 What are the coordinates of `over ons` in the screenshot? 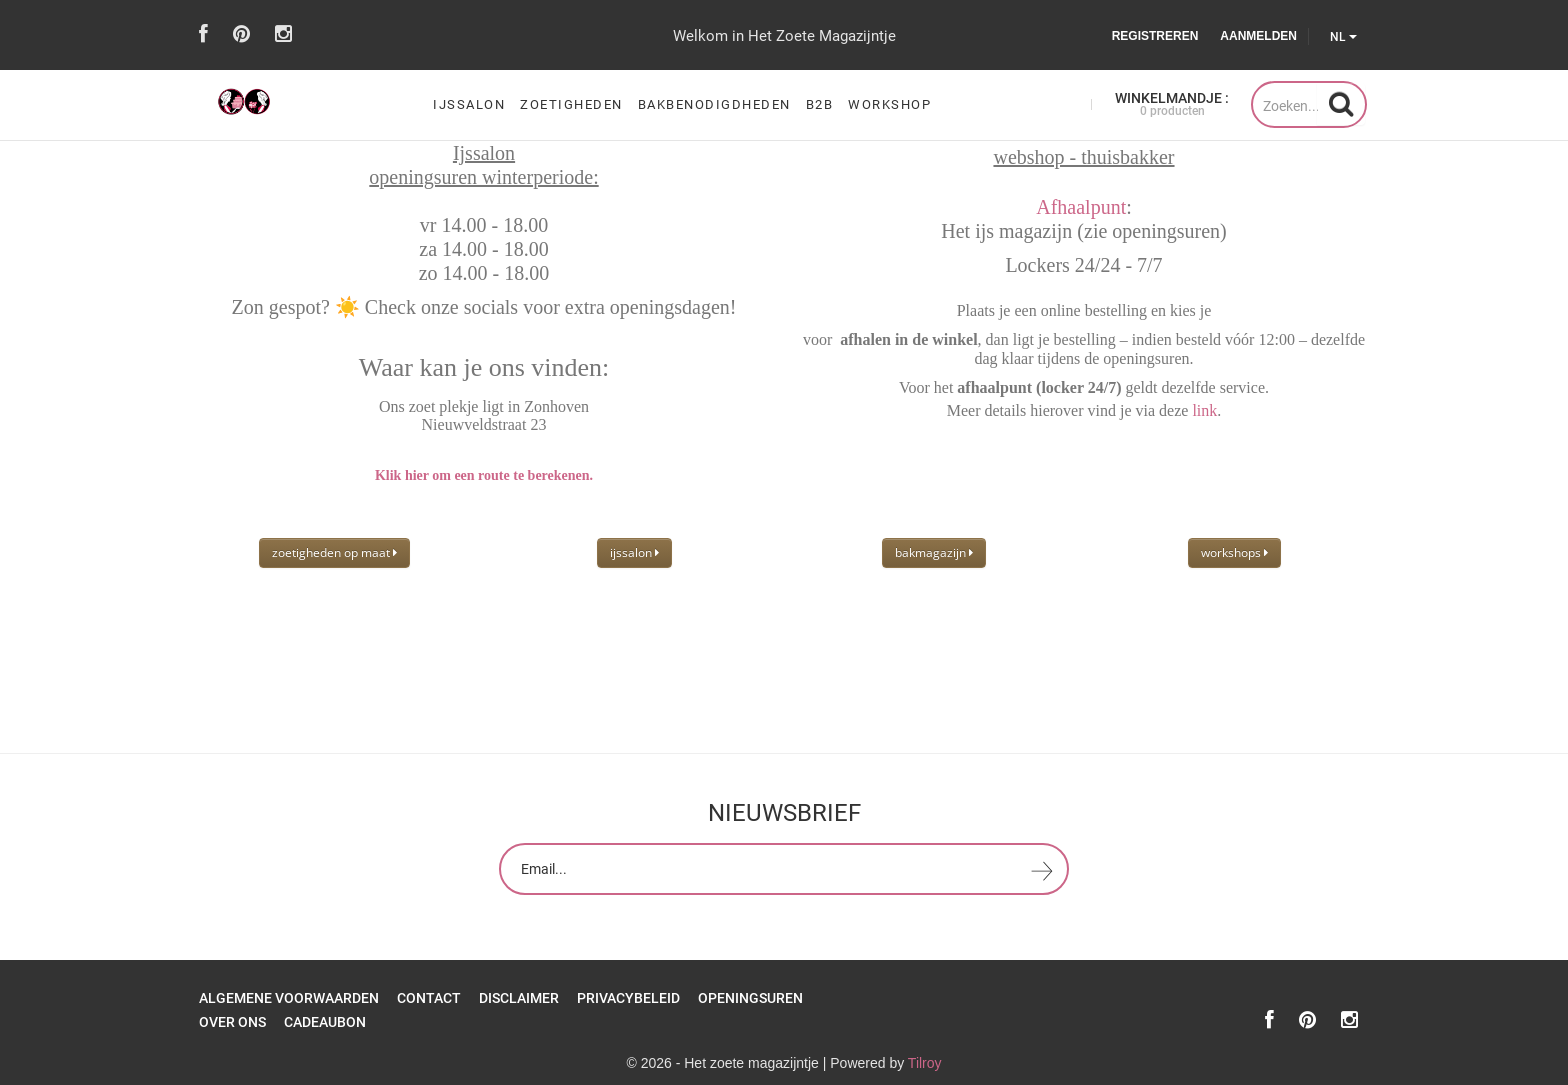 It's located at (232, 1022).